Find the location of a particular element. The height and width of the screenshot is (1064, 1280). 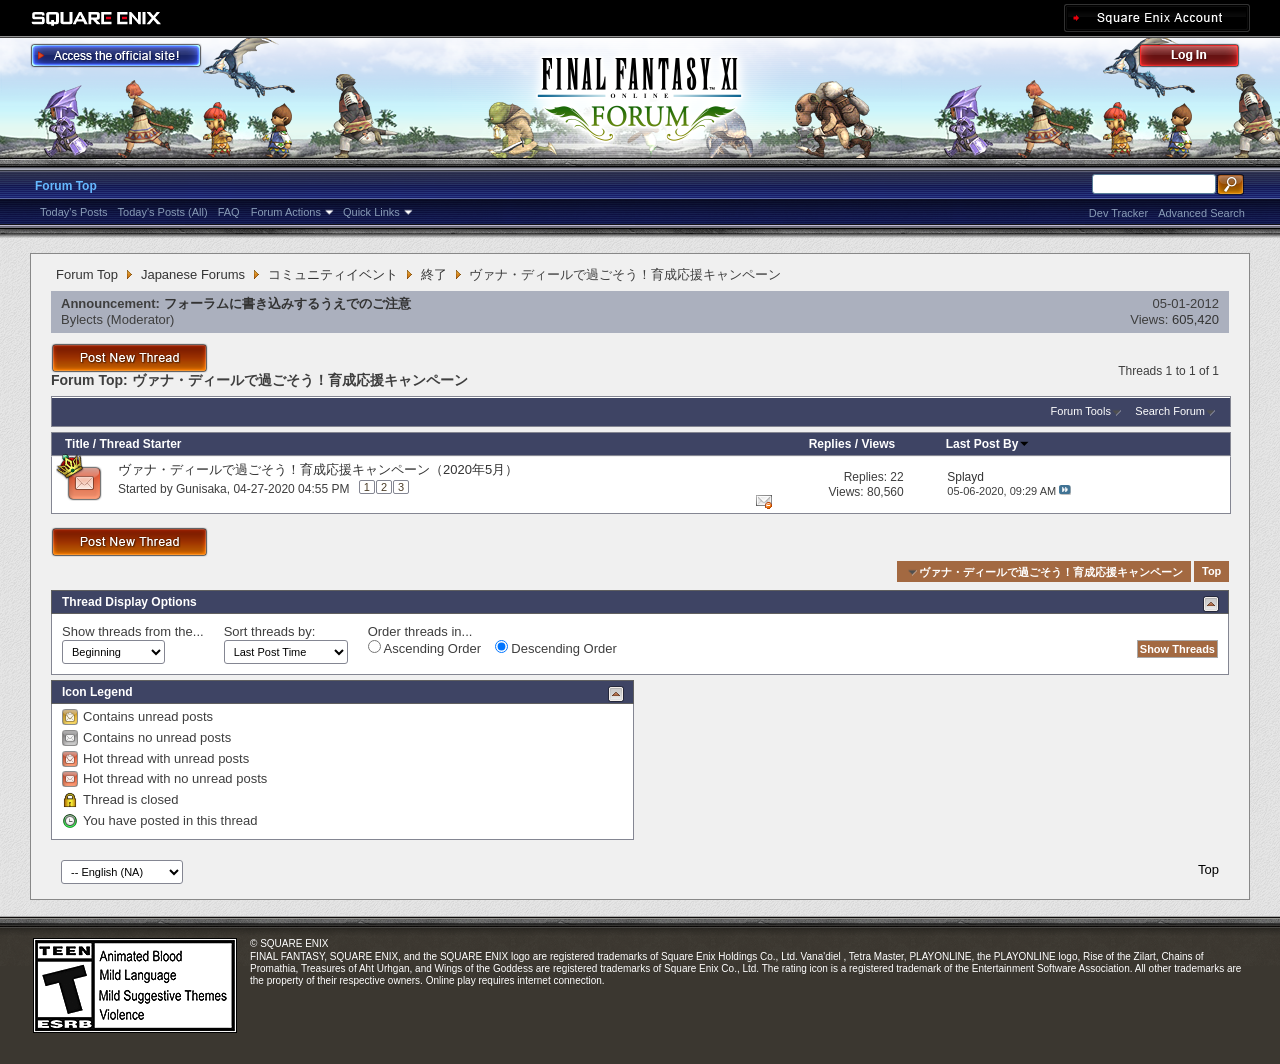

Dev Tracker is located at coordinates (1118, 213).